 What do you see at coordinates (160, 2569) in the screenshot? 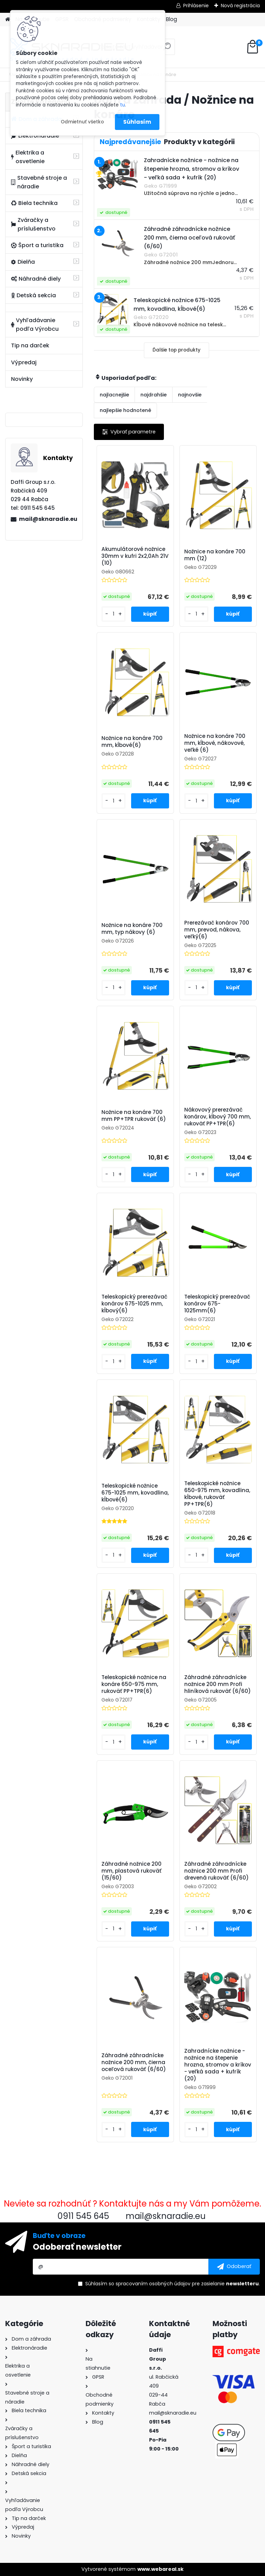
I see `www.webareal.sk` at bounding box center [160, 2569].